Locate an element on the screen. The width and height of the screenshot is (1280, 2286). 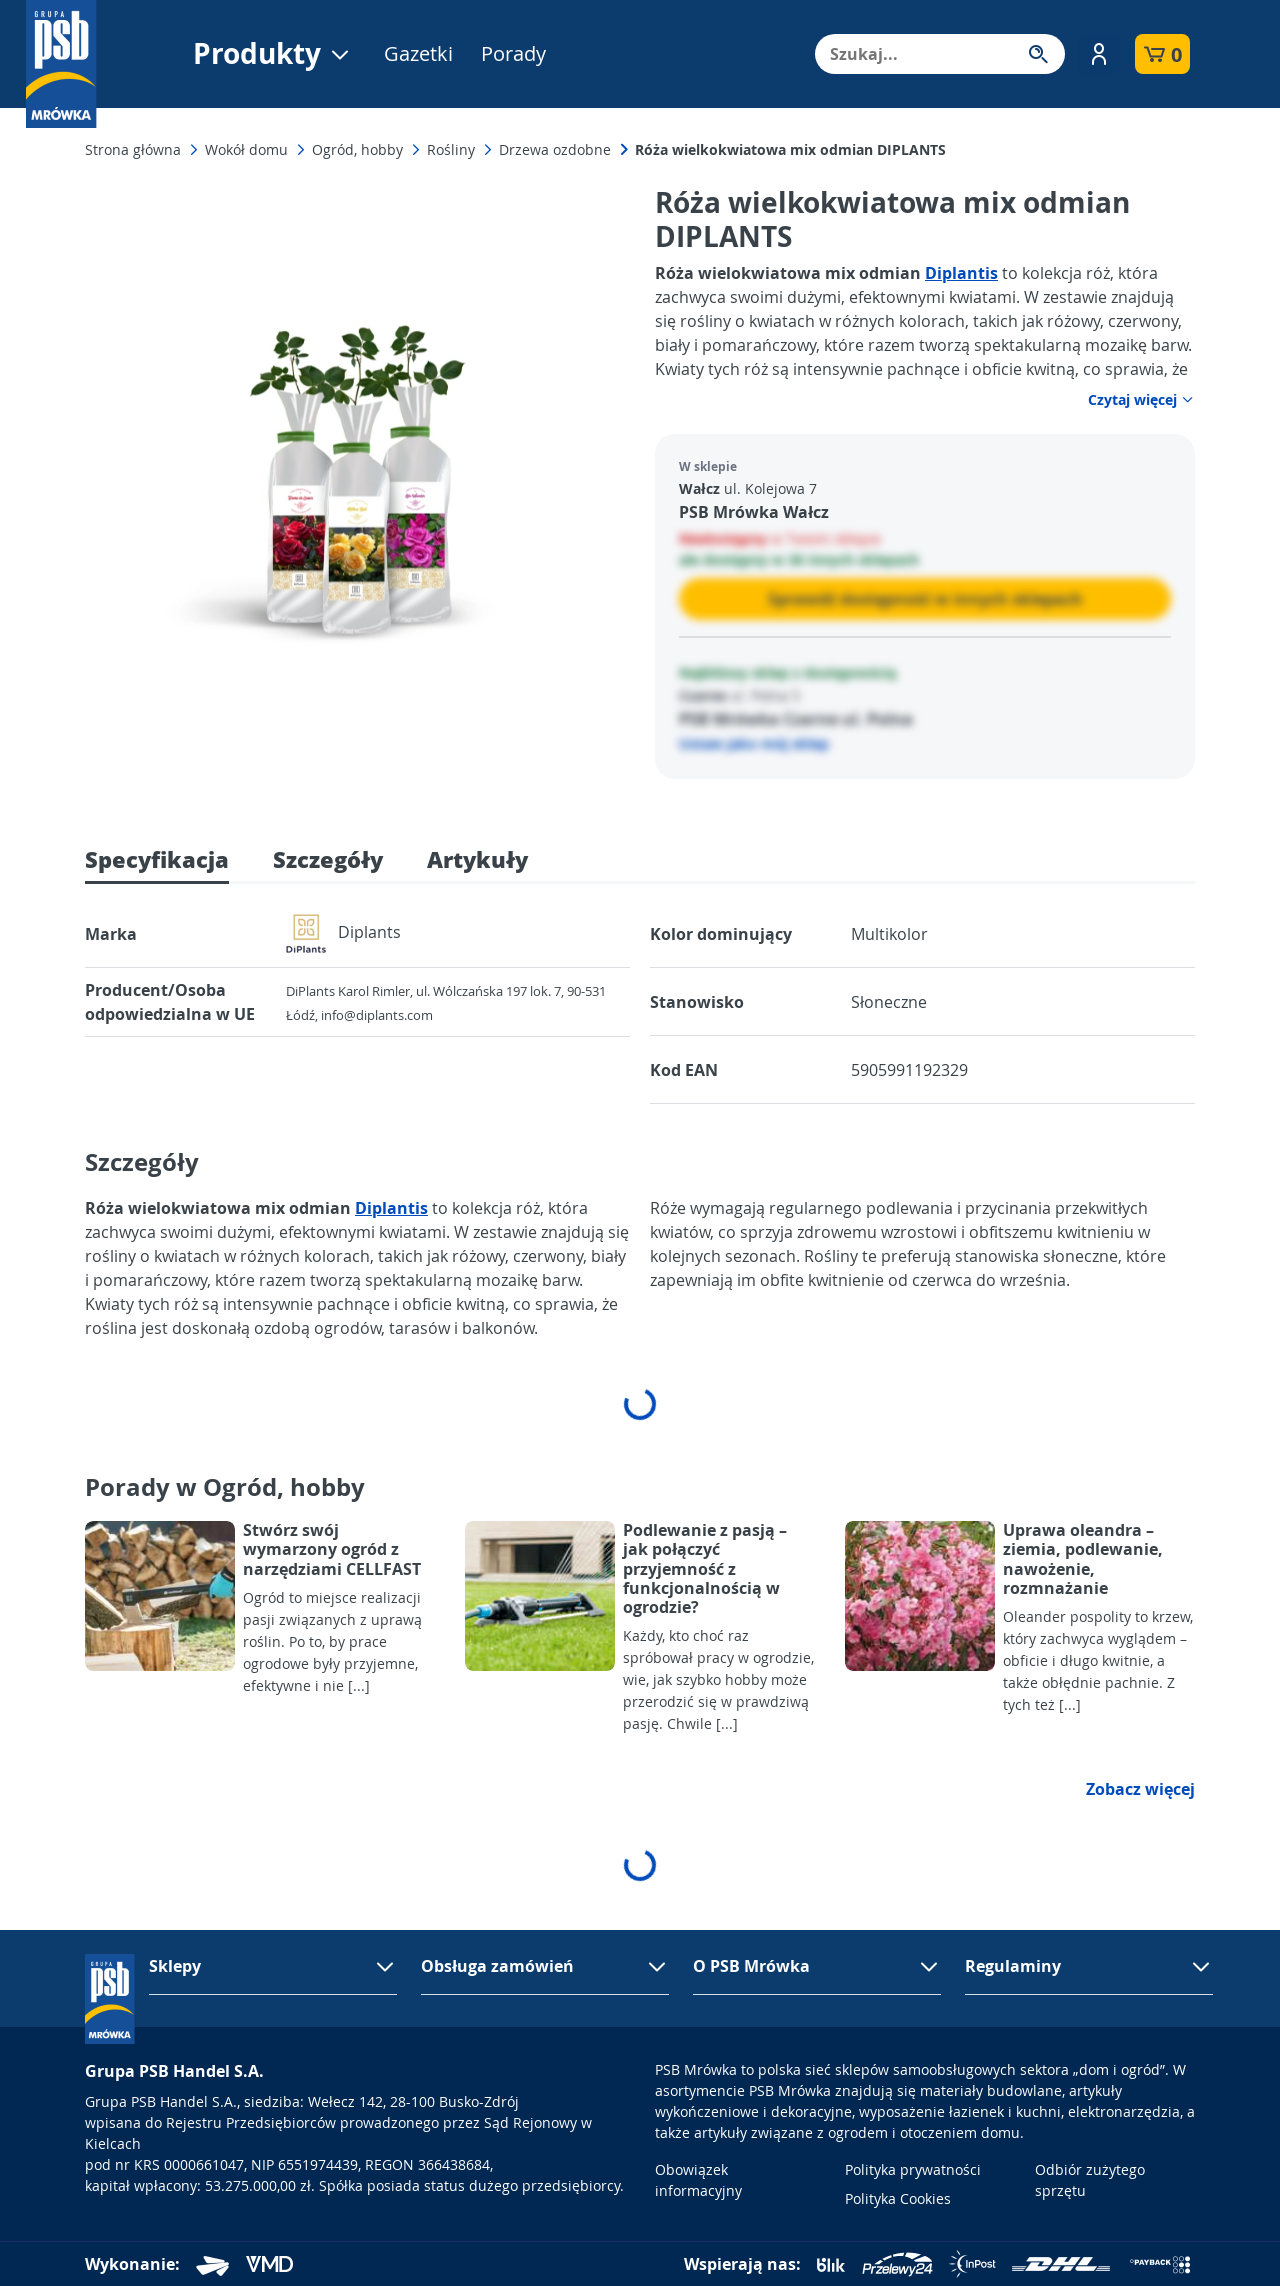
Ogród, hobby is located at coordinates (357, 149).